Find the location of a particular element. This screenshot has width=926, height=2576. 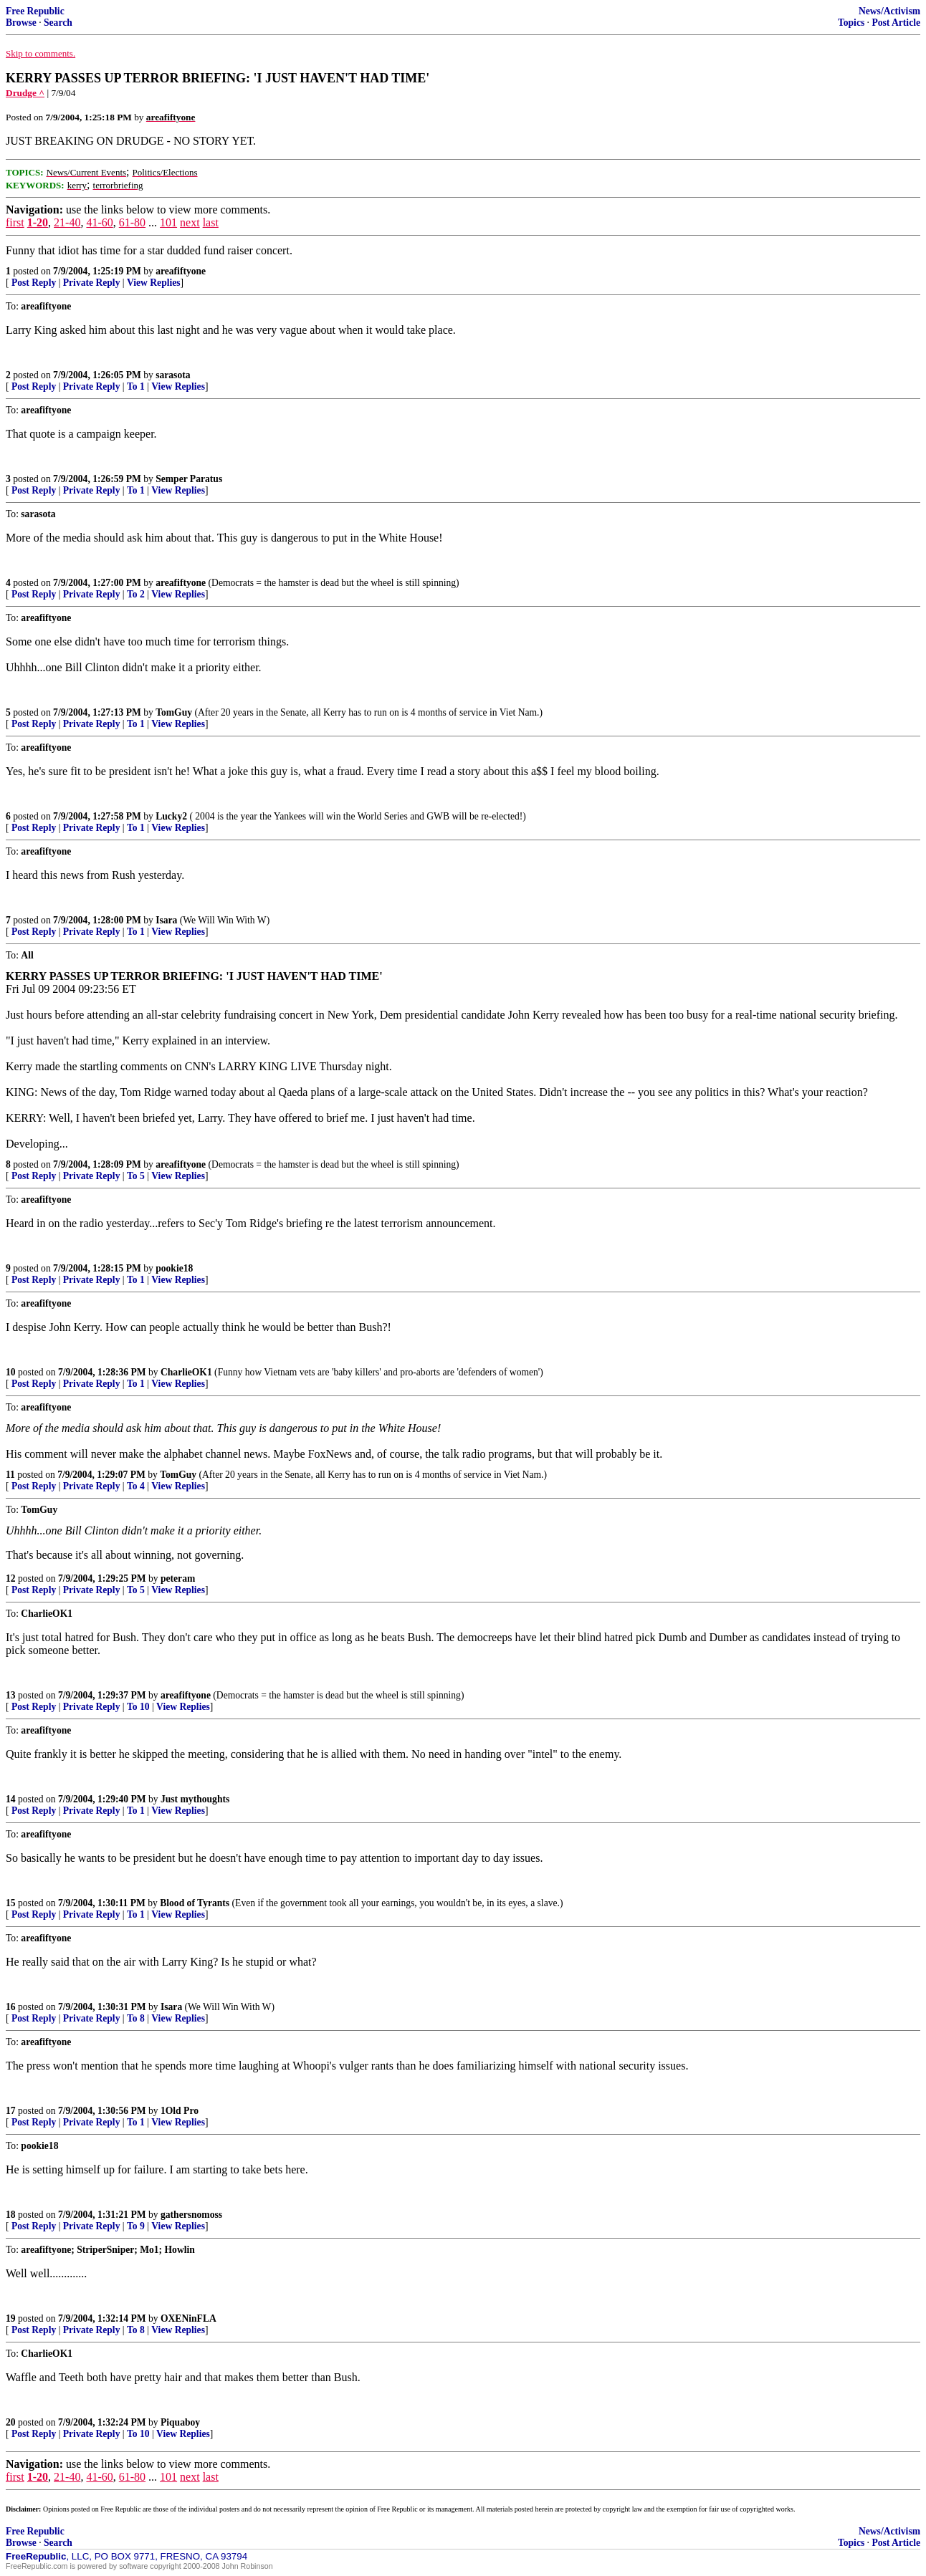

To 2 is located at coordinates (136, 594).